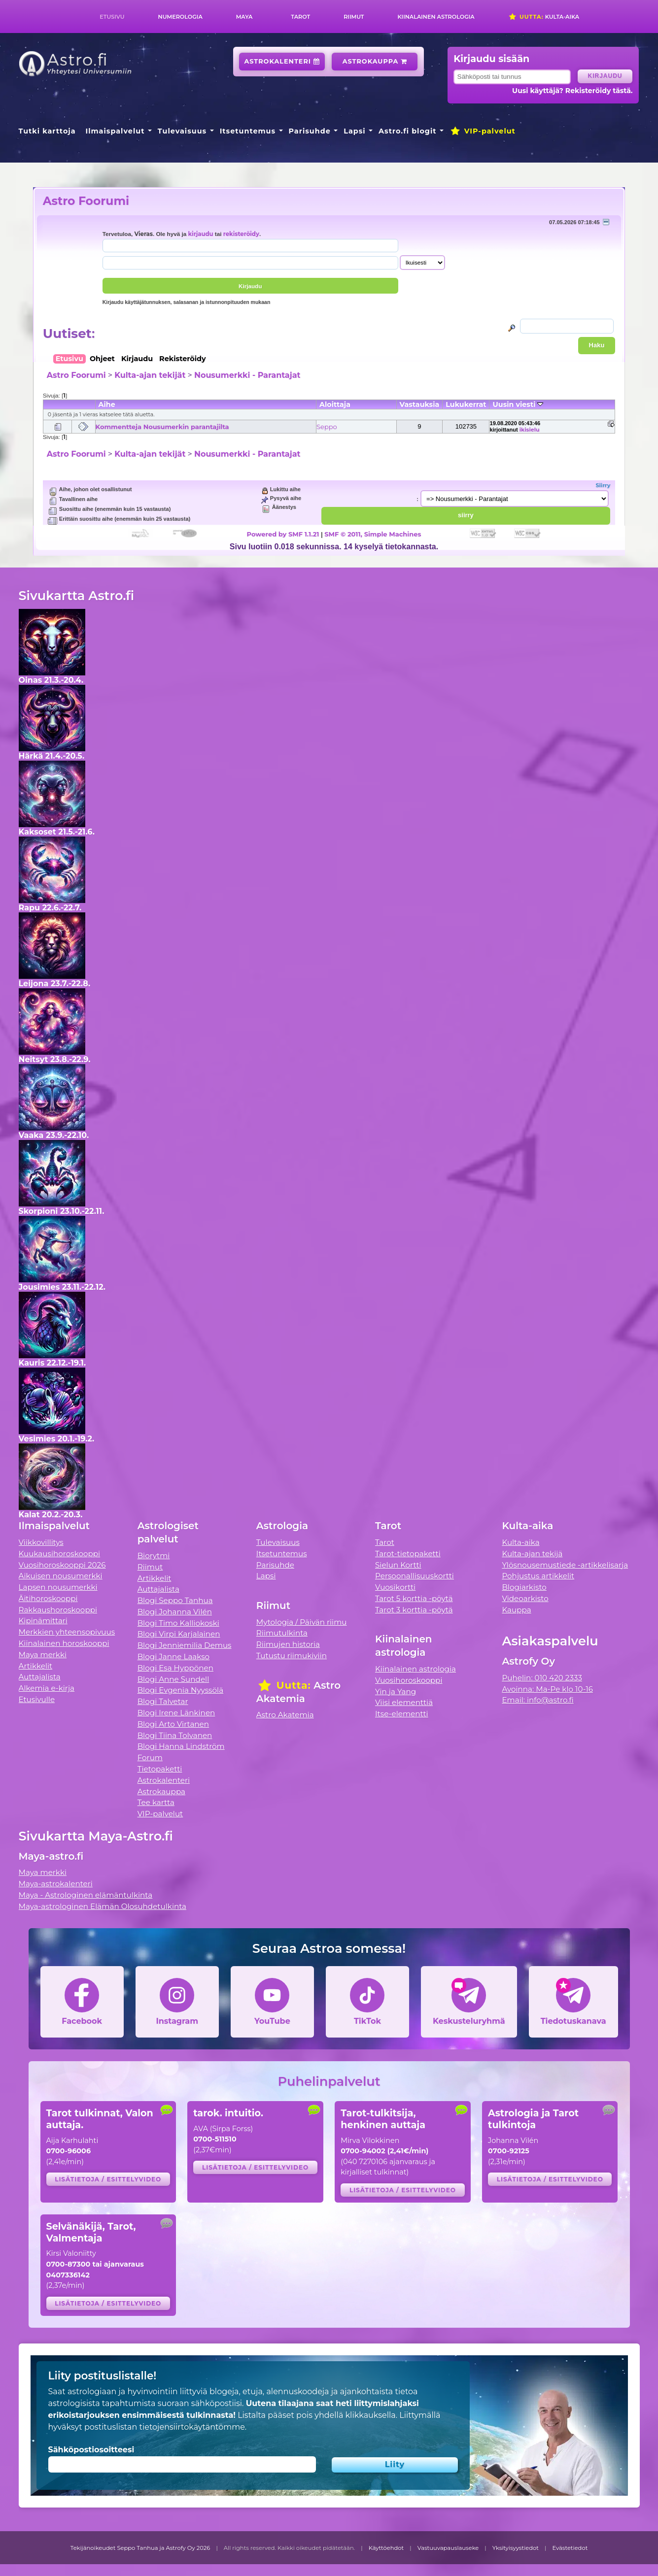 The image size is (658, 2576). Describe the element at coordinates (516, 1609) in the screenshot. I see `Kauppa` at that location.